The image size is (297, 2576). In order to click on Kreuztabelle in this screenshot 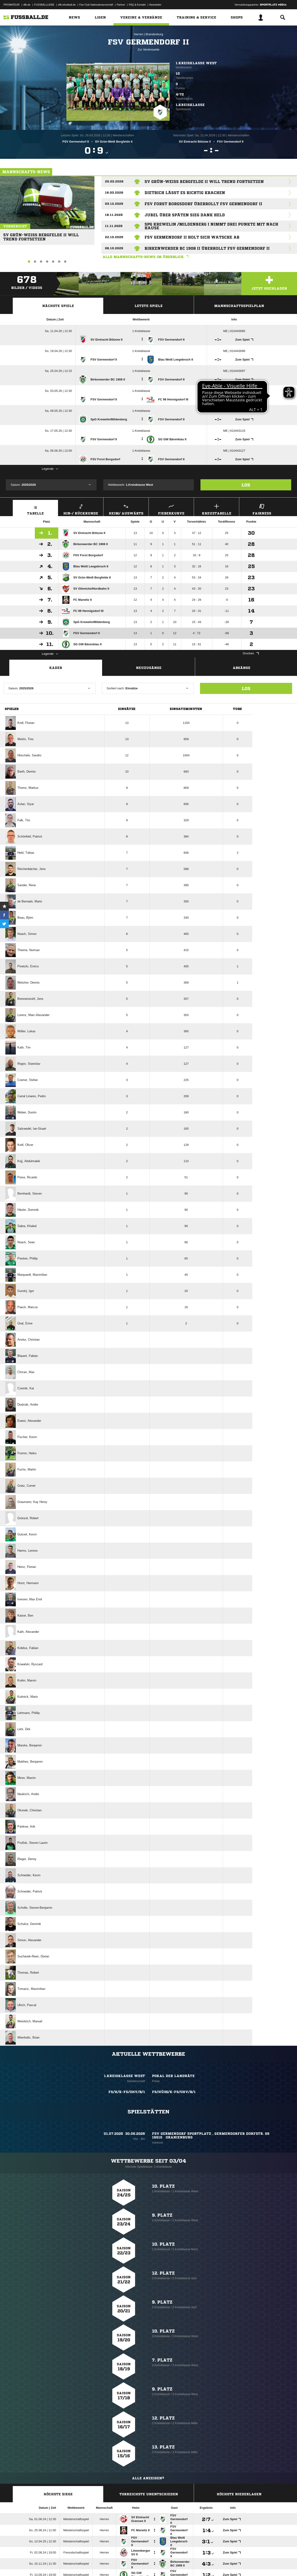, I will do `click(216, 509)`.